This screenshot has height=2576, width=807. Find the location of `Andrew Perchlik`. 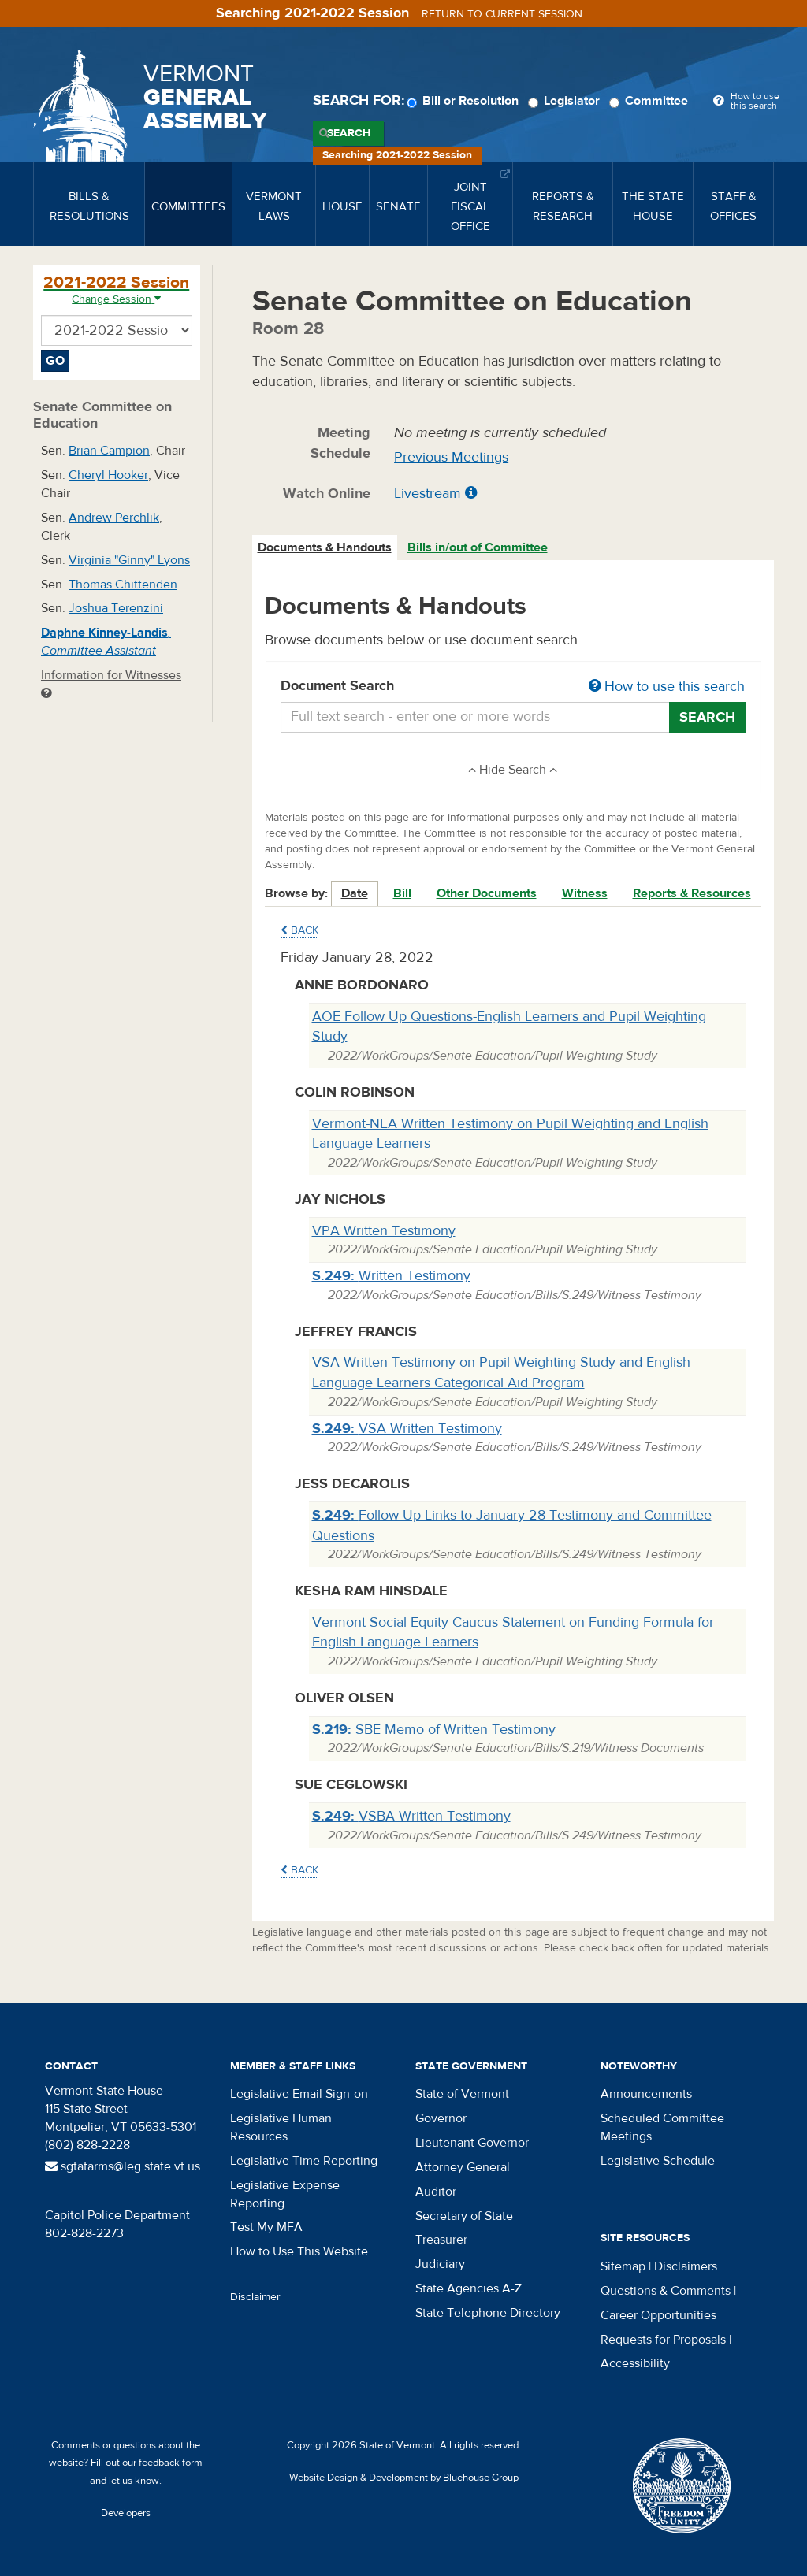

Andrew Perchlik is located at coordinates (114, 517).